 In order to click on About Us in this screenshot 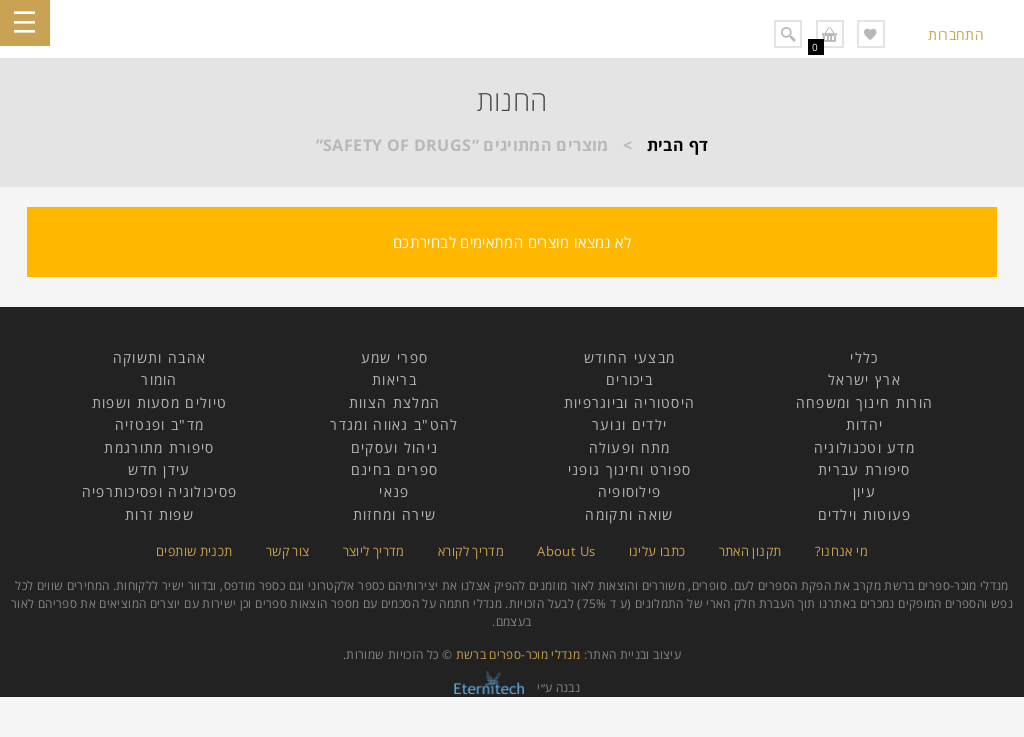, I will do `click(566, 551)`.